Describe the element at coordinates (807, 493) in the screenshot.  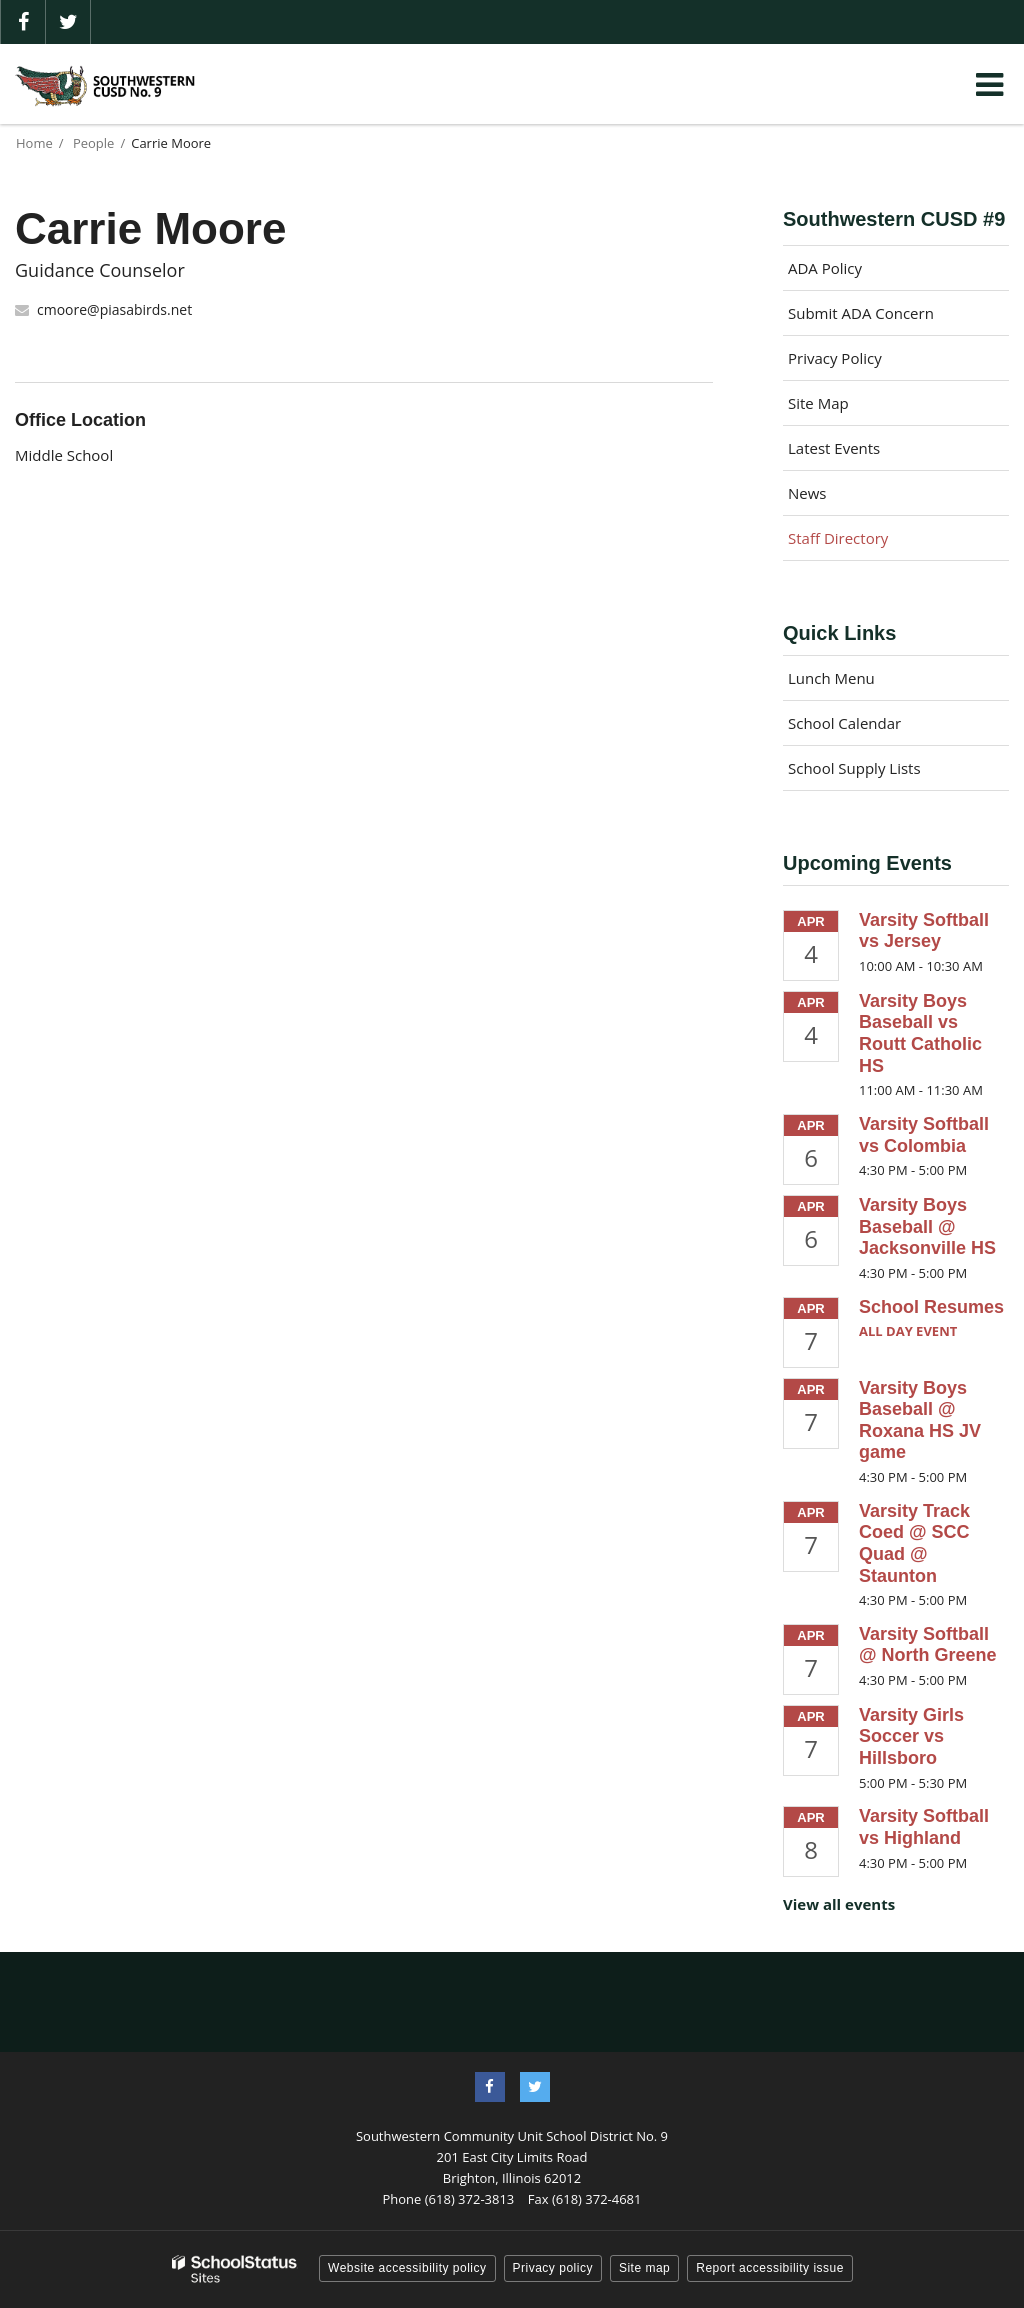
I see `News` at that location.